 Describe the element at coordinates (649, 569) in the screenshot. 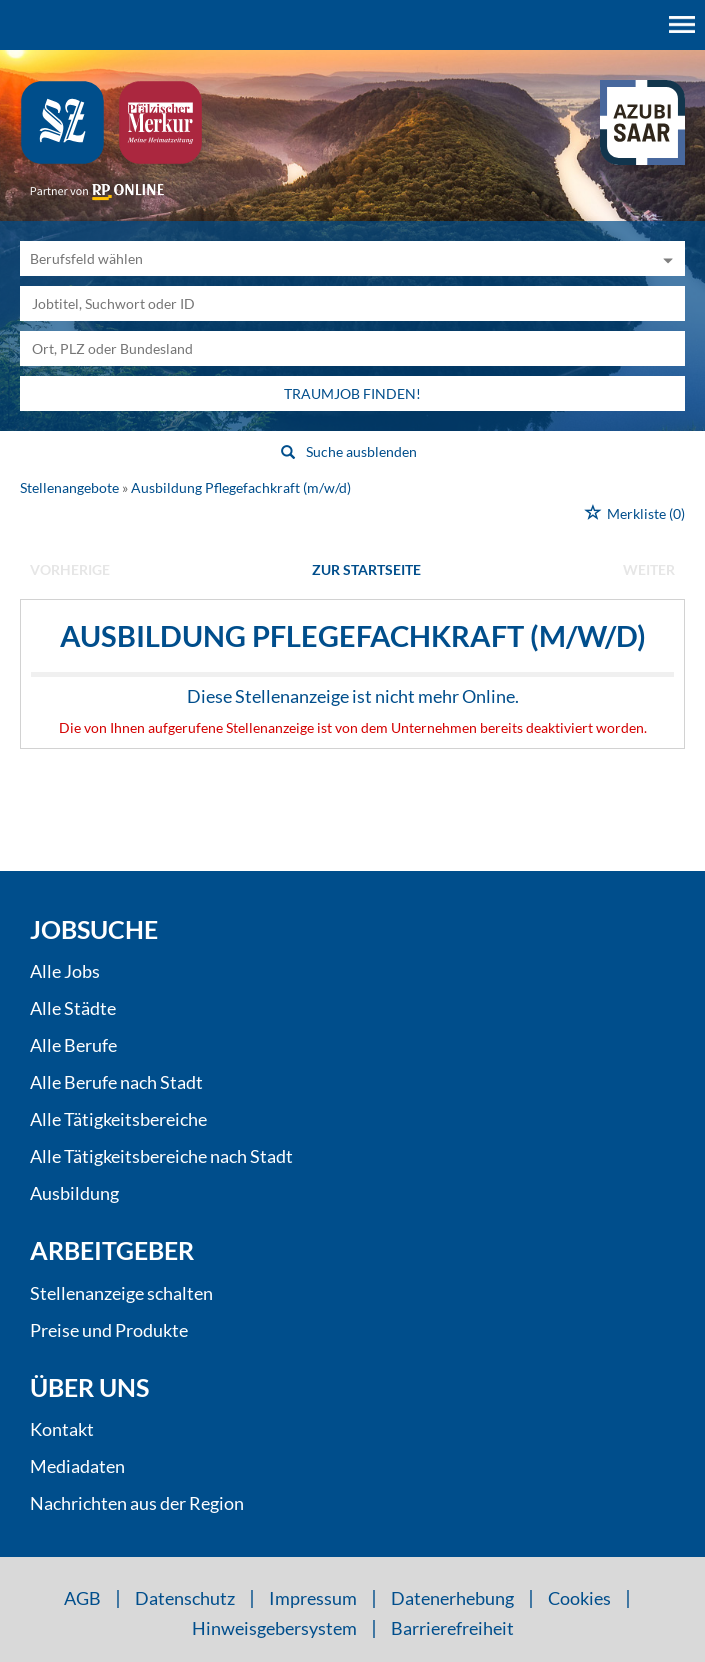

I see `weiter` at that location.